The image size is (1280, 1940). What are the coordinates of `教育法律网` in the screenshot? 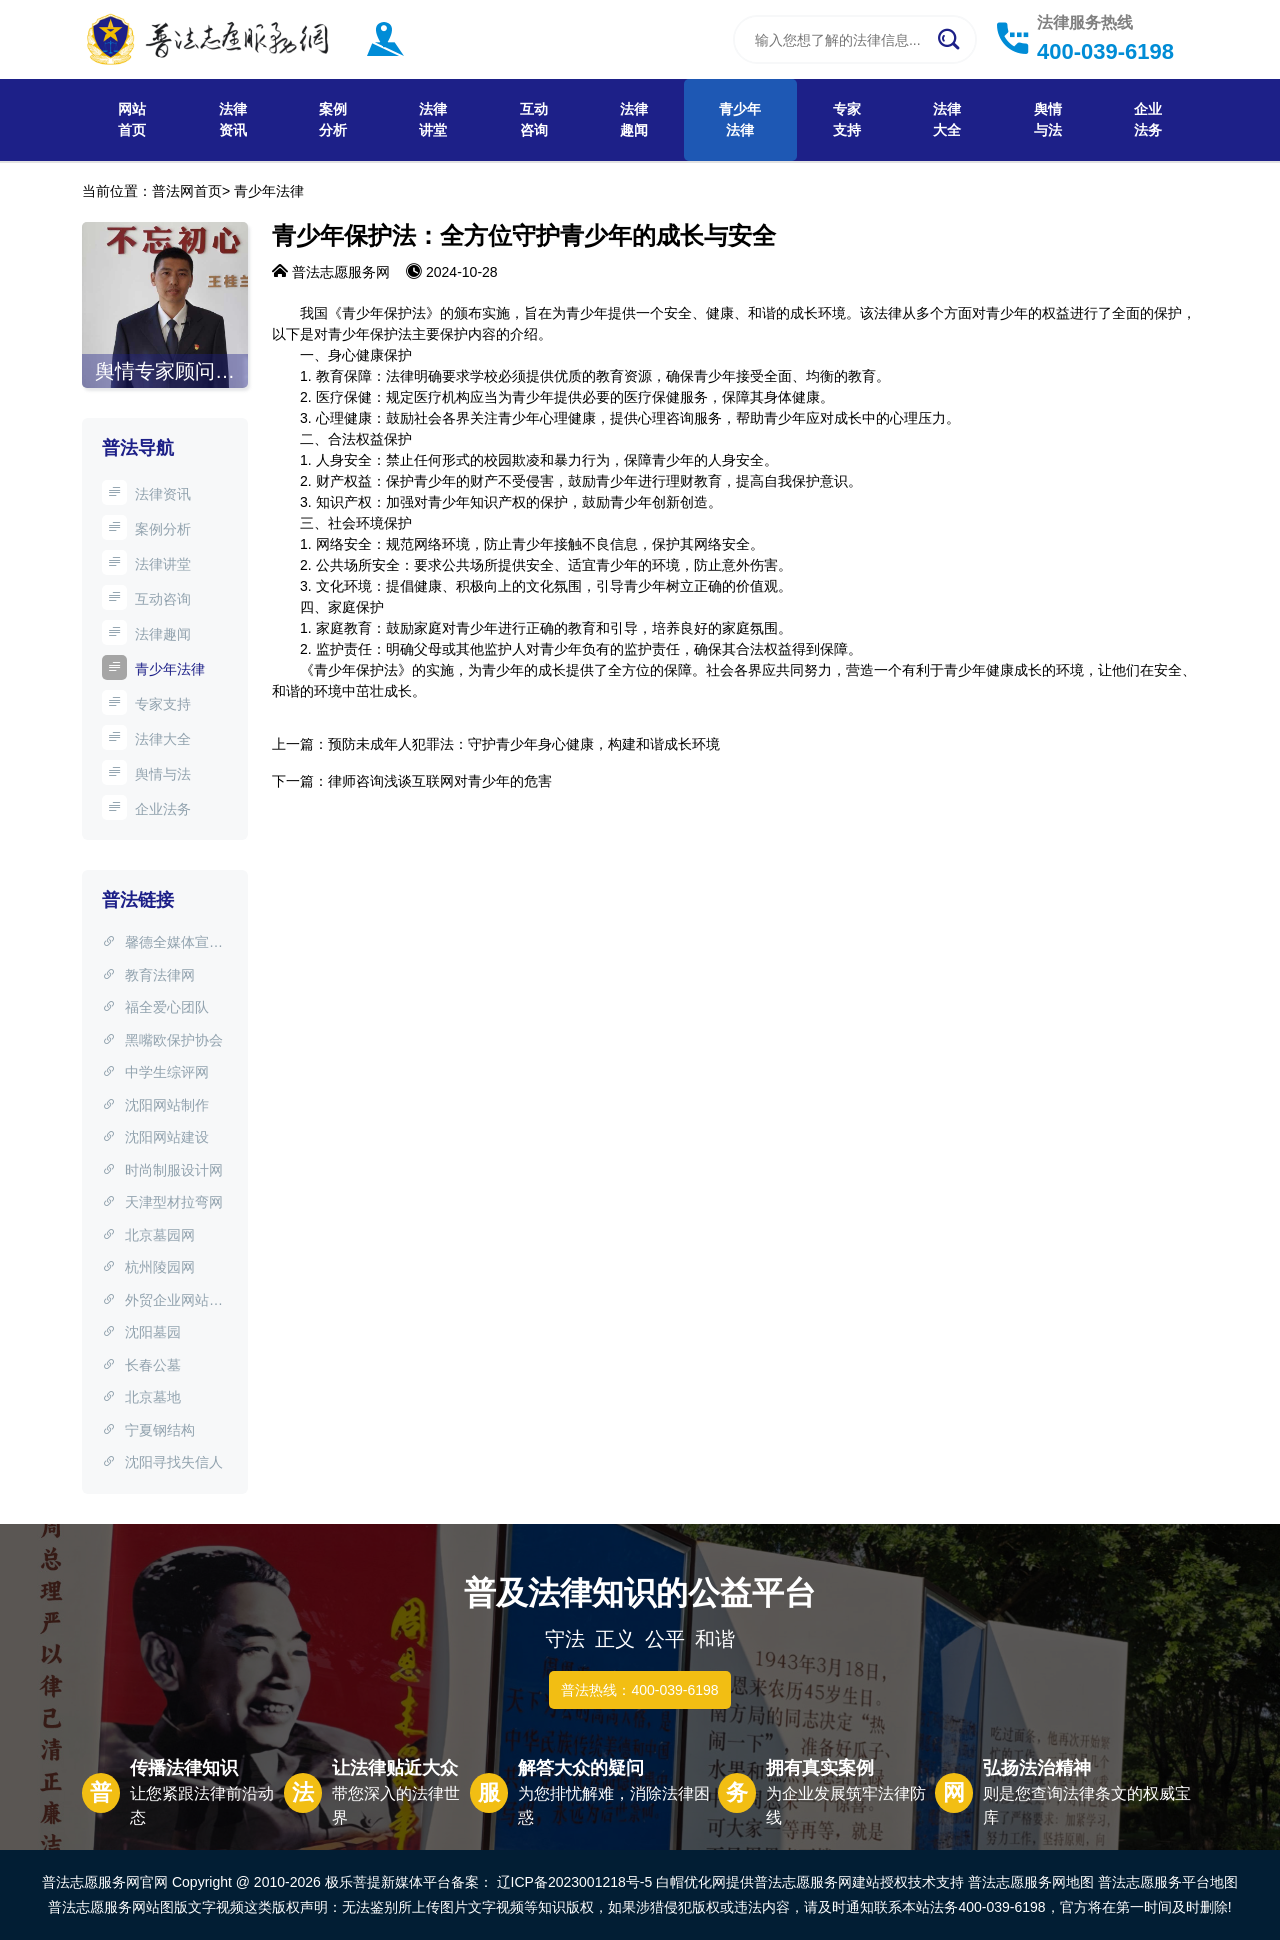 It's located at (148, 975).